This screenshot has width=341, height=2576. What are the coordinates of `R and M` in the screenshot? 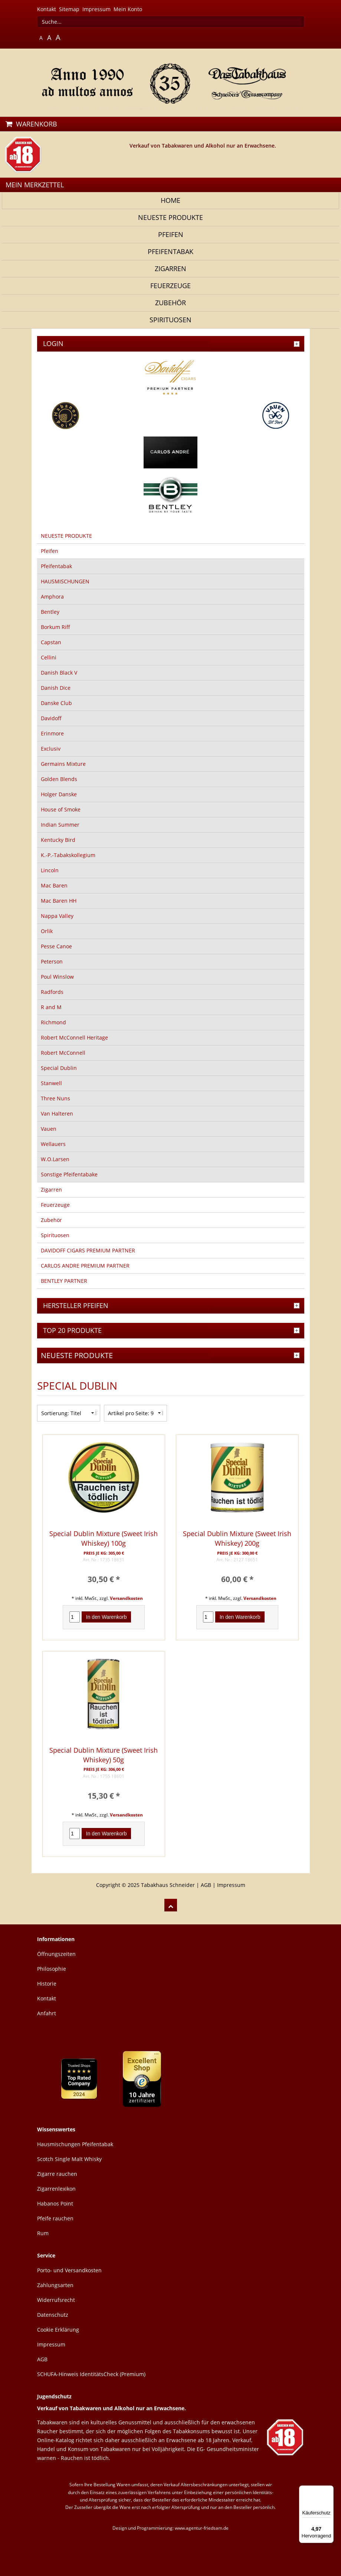 It's located at (51, 1007).